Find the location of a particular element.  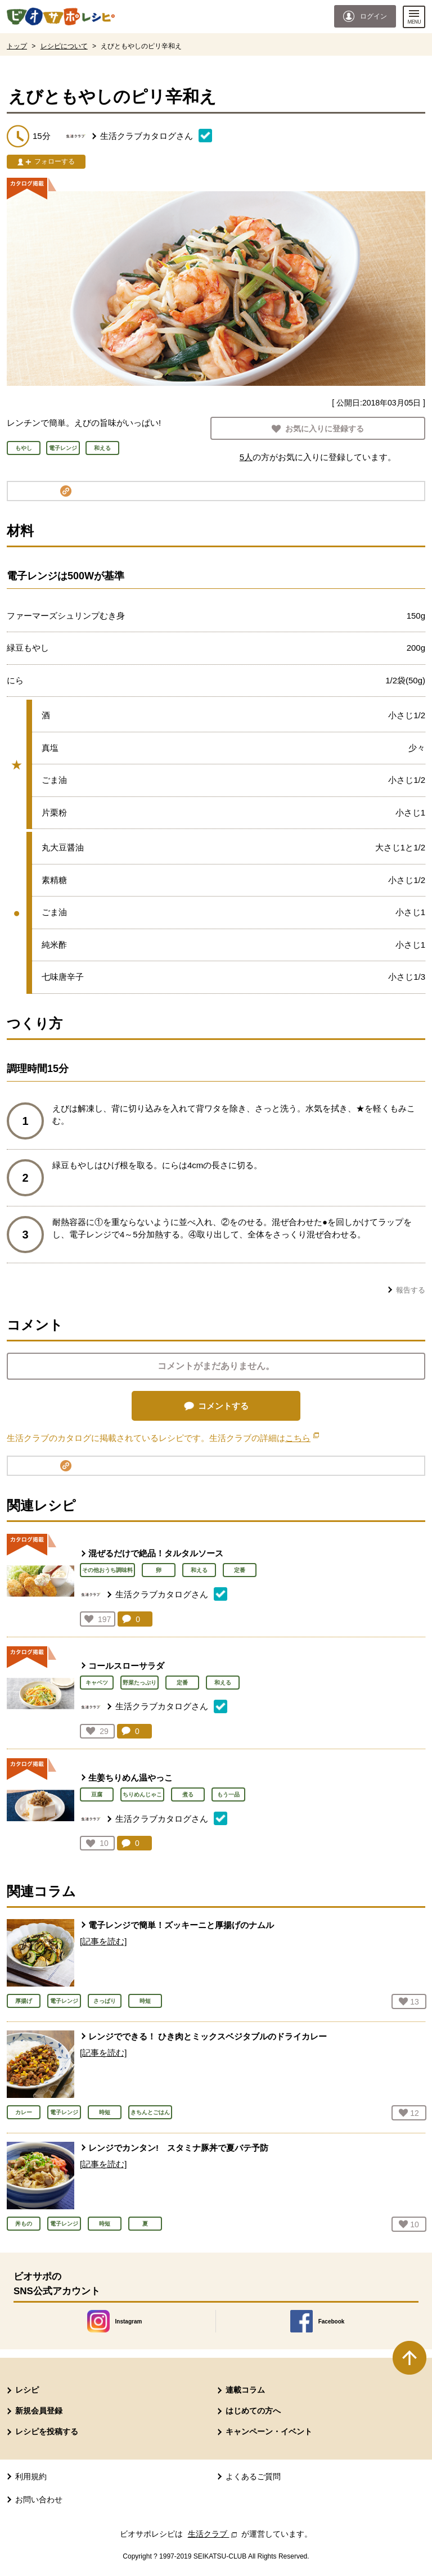

レシピについて is located at coordinates (64, 46).